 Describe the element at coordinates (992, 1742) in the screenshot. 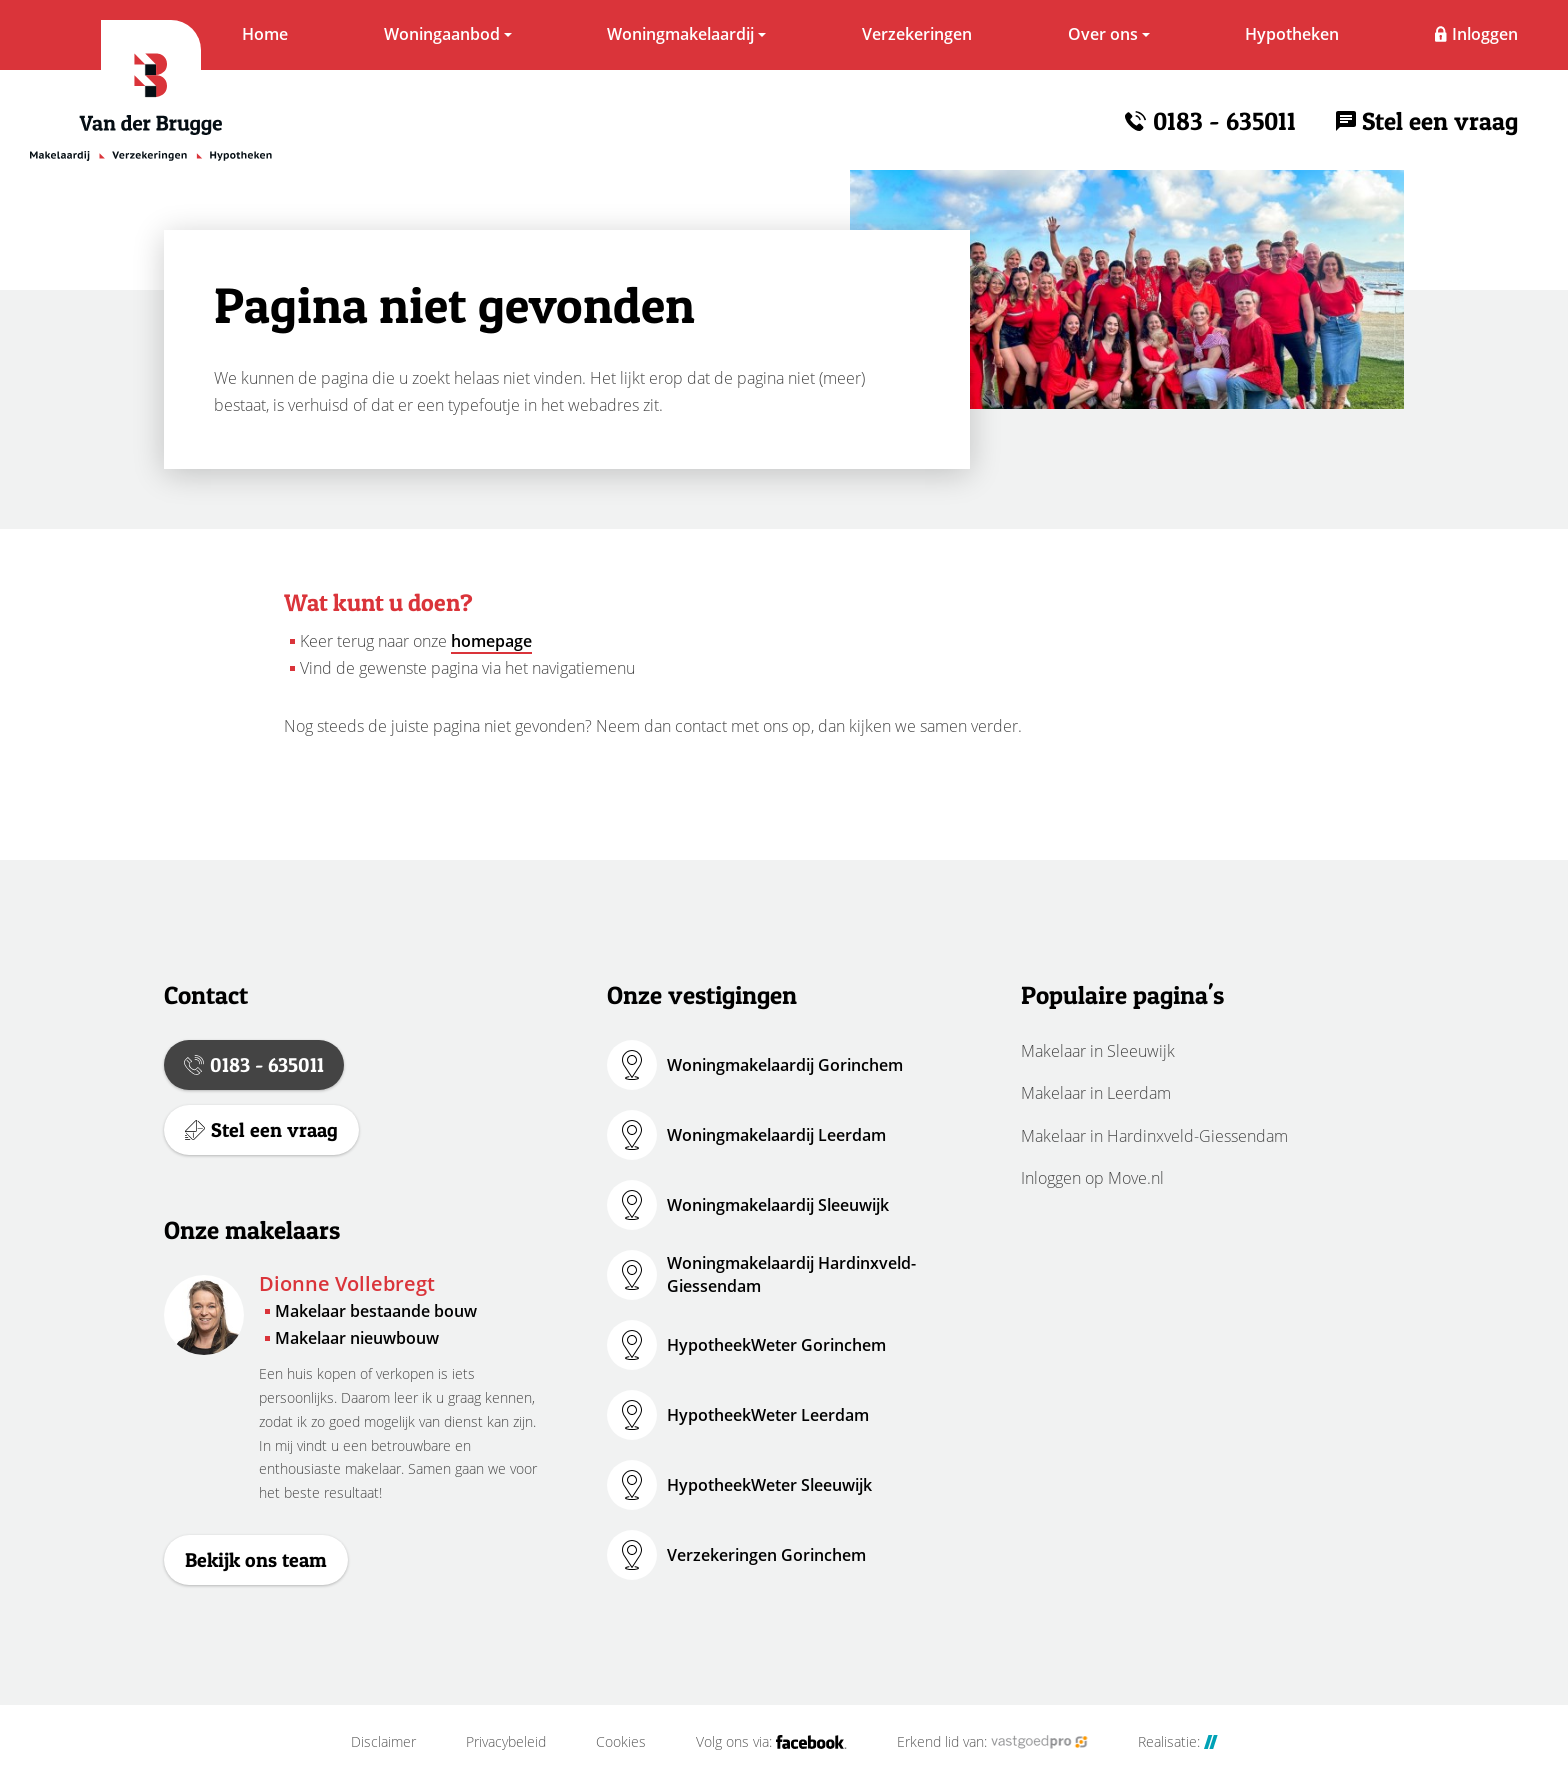

I see `Erkend lid van:` at that location.